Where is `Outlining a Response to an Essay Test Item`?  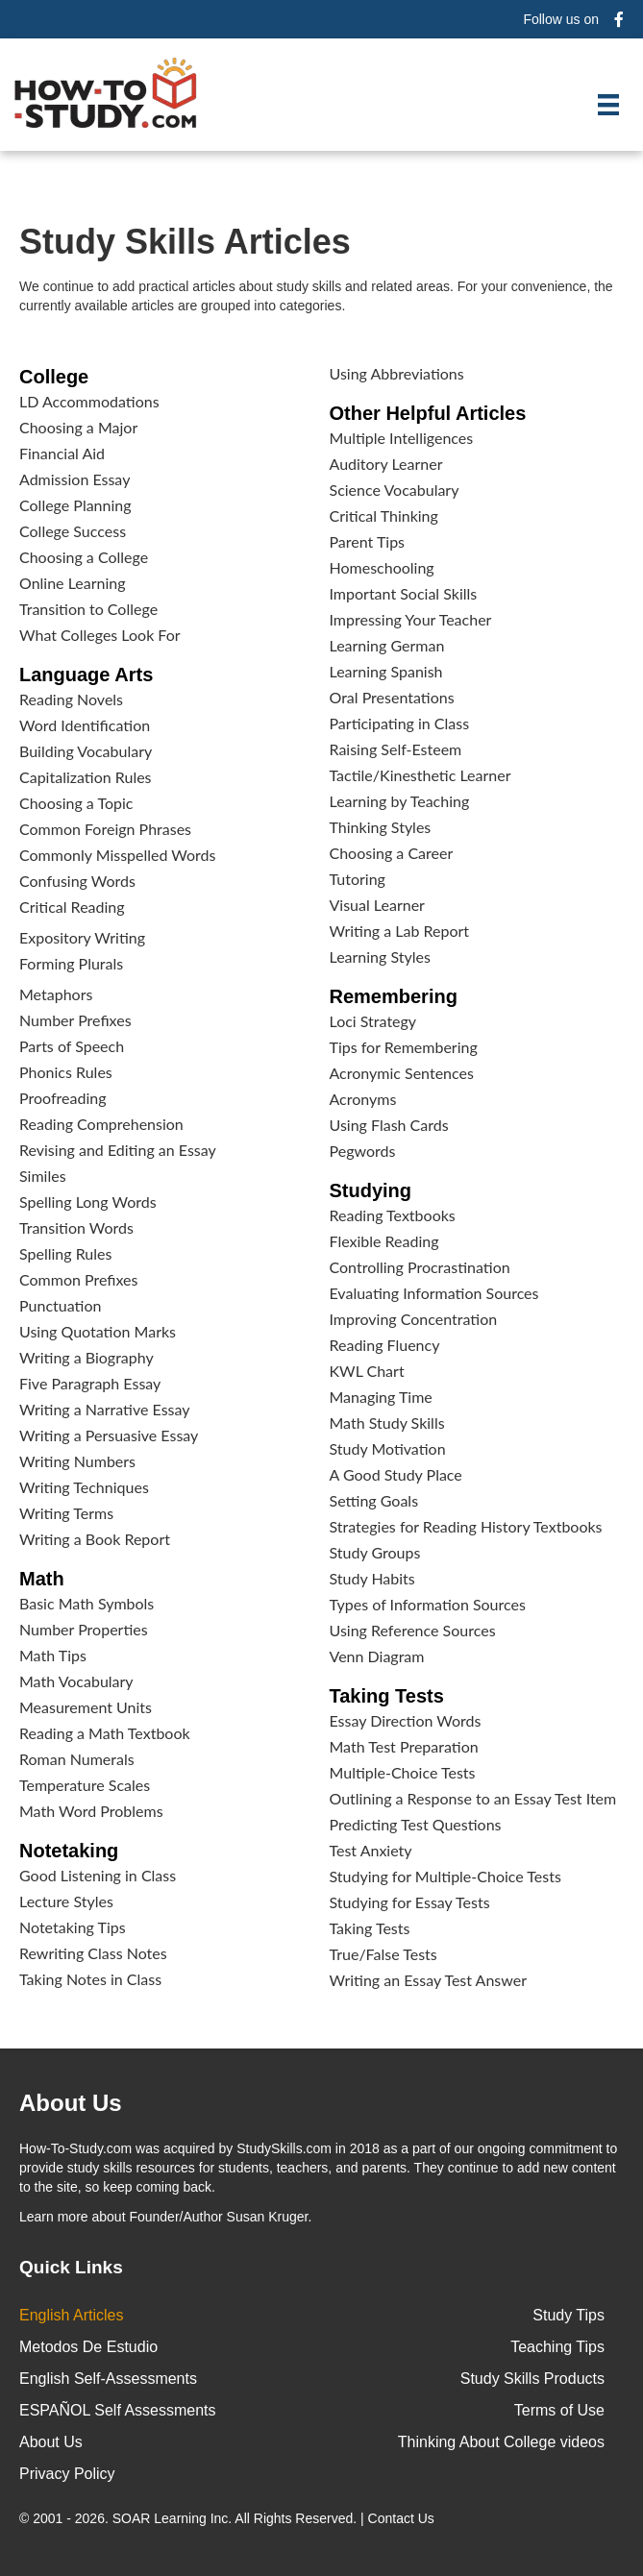 Outlining a Response to an Essay Test Item is located at coordinates (473, 1798).